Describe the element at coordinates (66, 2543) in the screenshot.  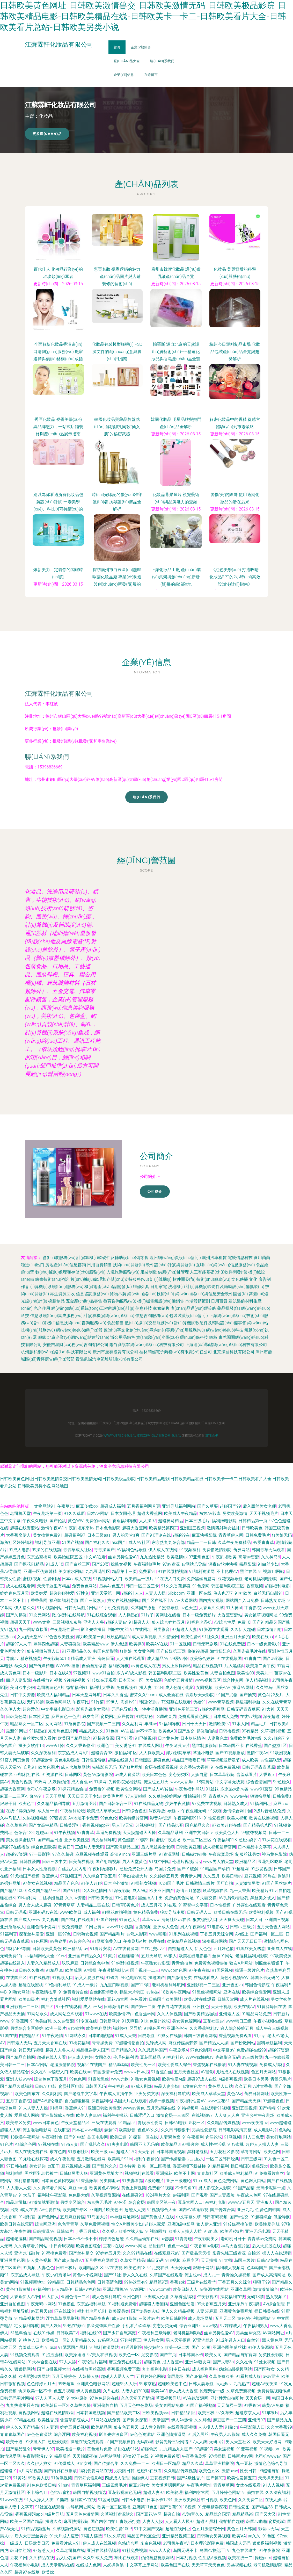
I see `免费看片成人91` at that location.